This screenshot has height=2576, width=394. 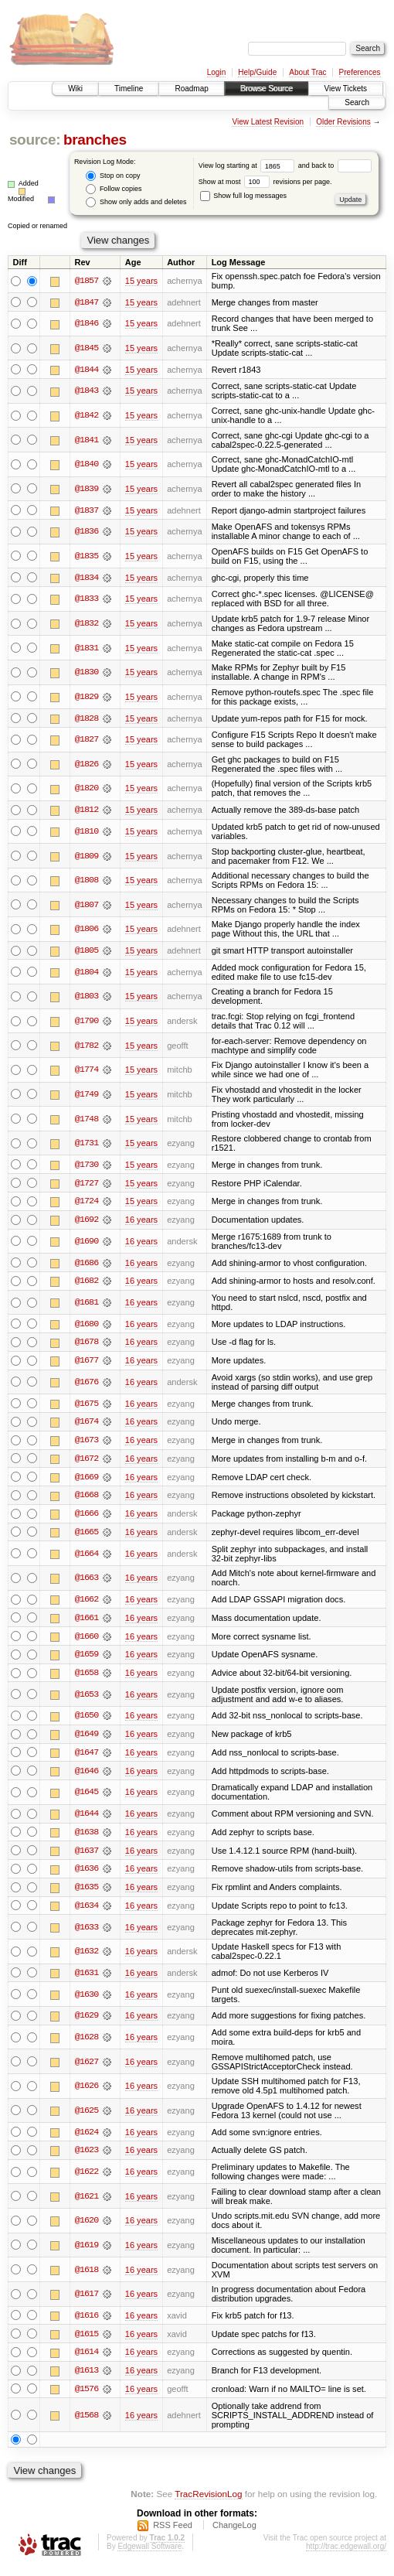 What do you see at coordinates (265, 182) in the screenshot?
I see `Show at most revisions per page.` at bounding box center [265, 182].